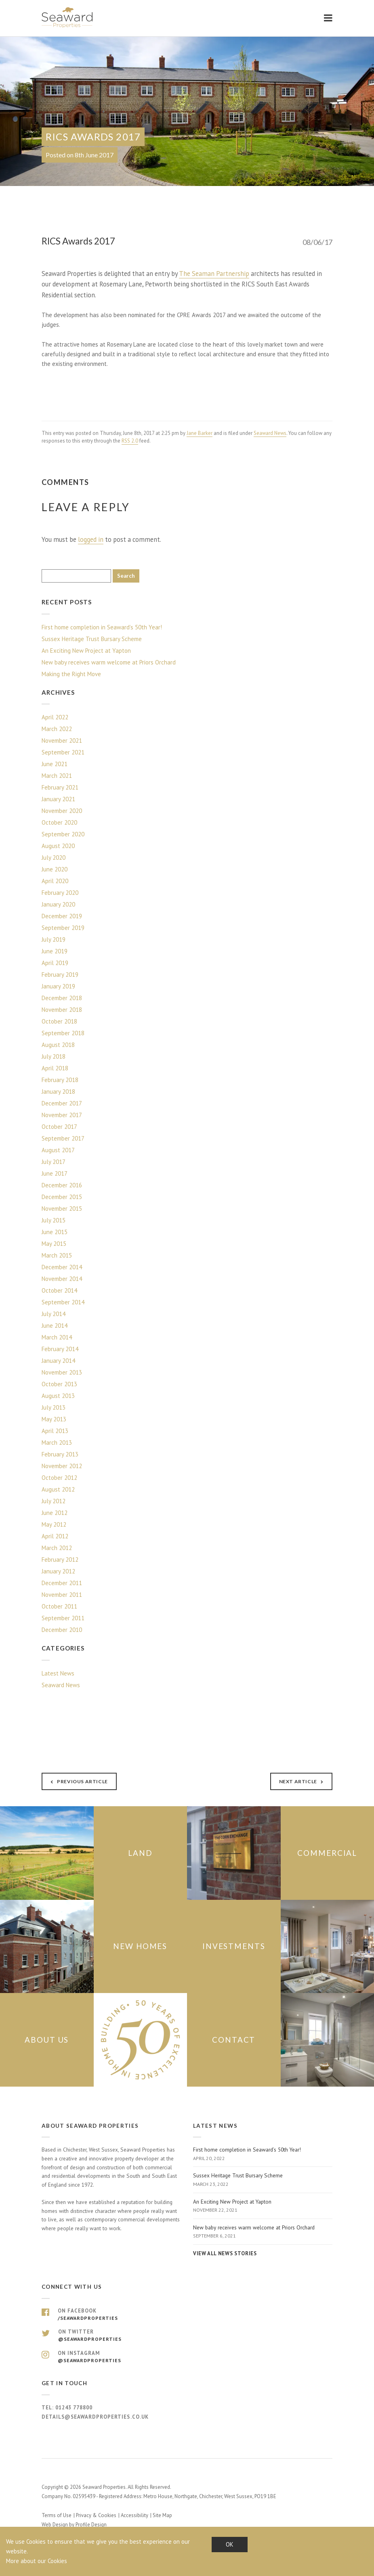 This screenshot has width=374, height=2576. What do you see at coordinates (73, 2407) in the screenshot?
I see `01243 778800` at bounding box center [73, 2407].